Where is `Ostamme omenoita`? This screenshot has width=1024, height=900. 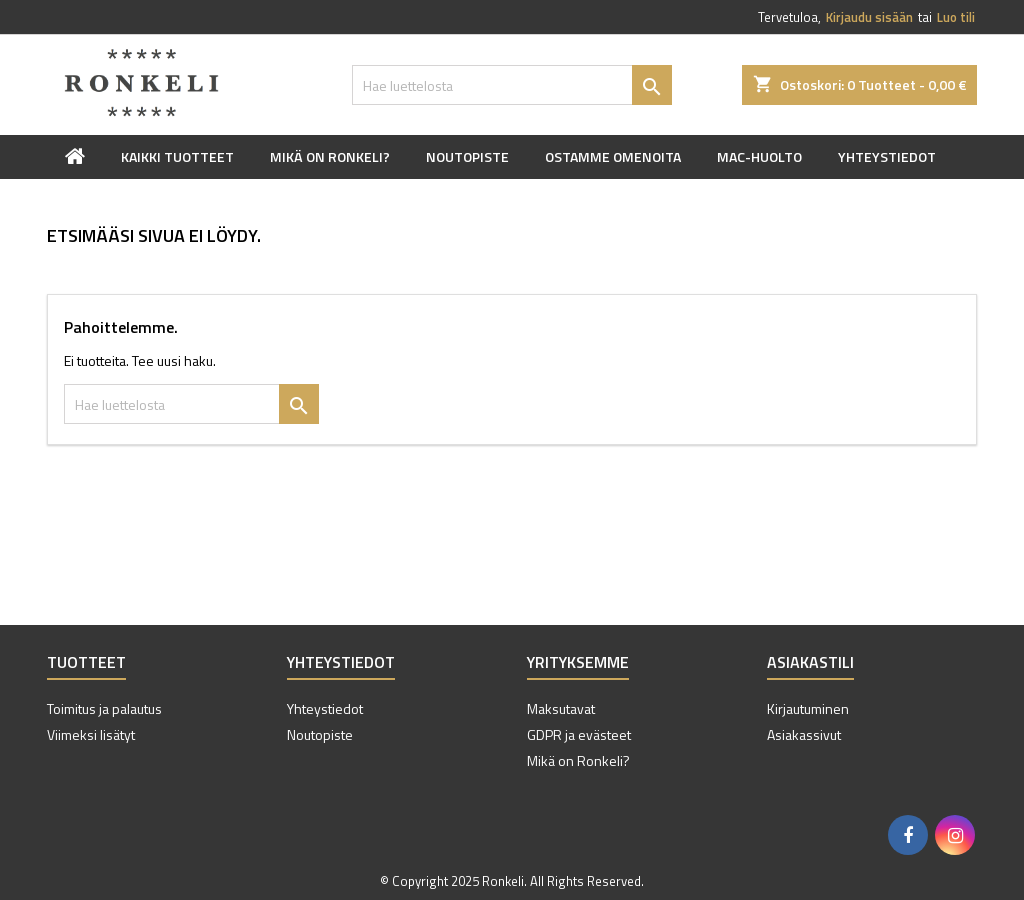
Ostamme omenoita is located at coordinates (613, 156).